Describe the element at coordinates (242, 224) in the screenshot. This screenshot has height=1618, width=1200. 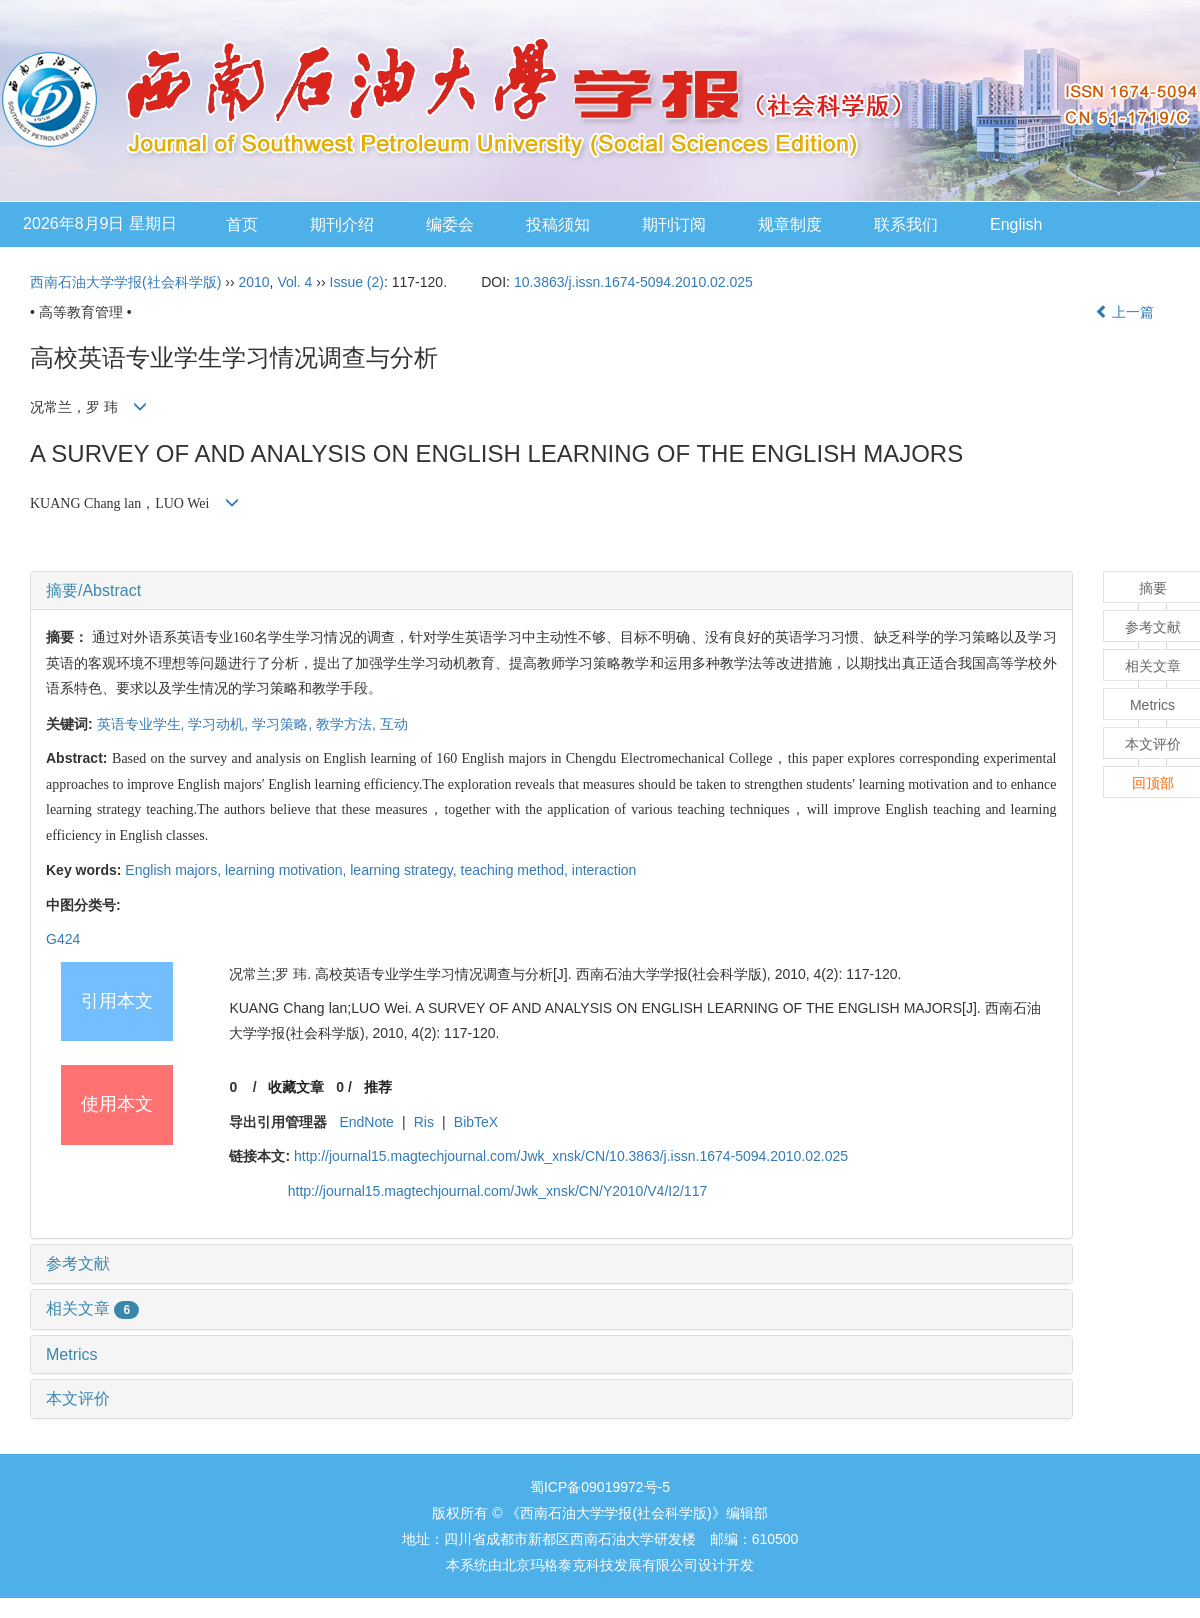
I see `首页` at that location.